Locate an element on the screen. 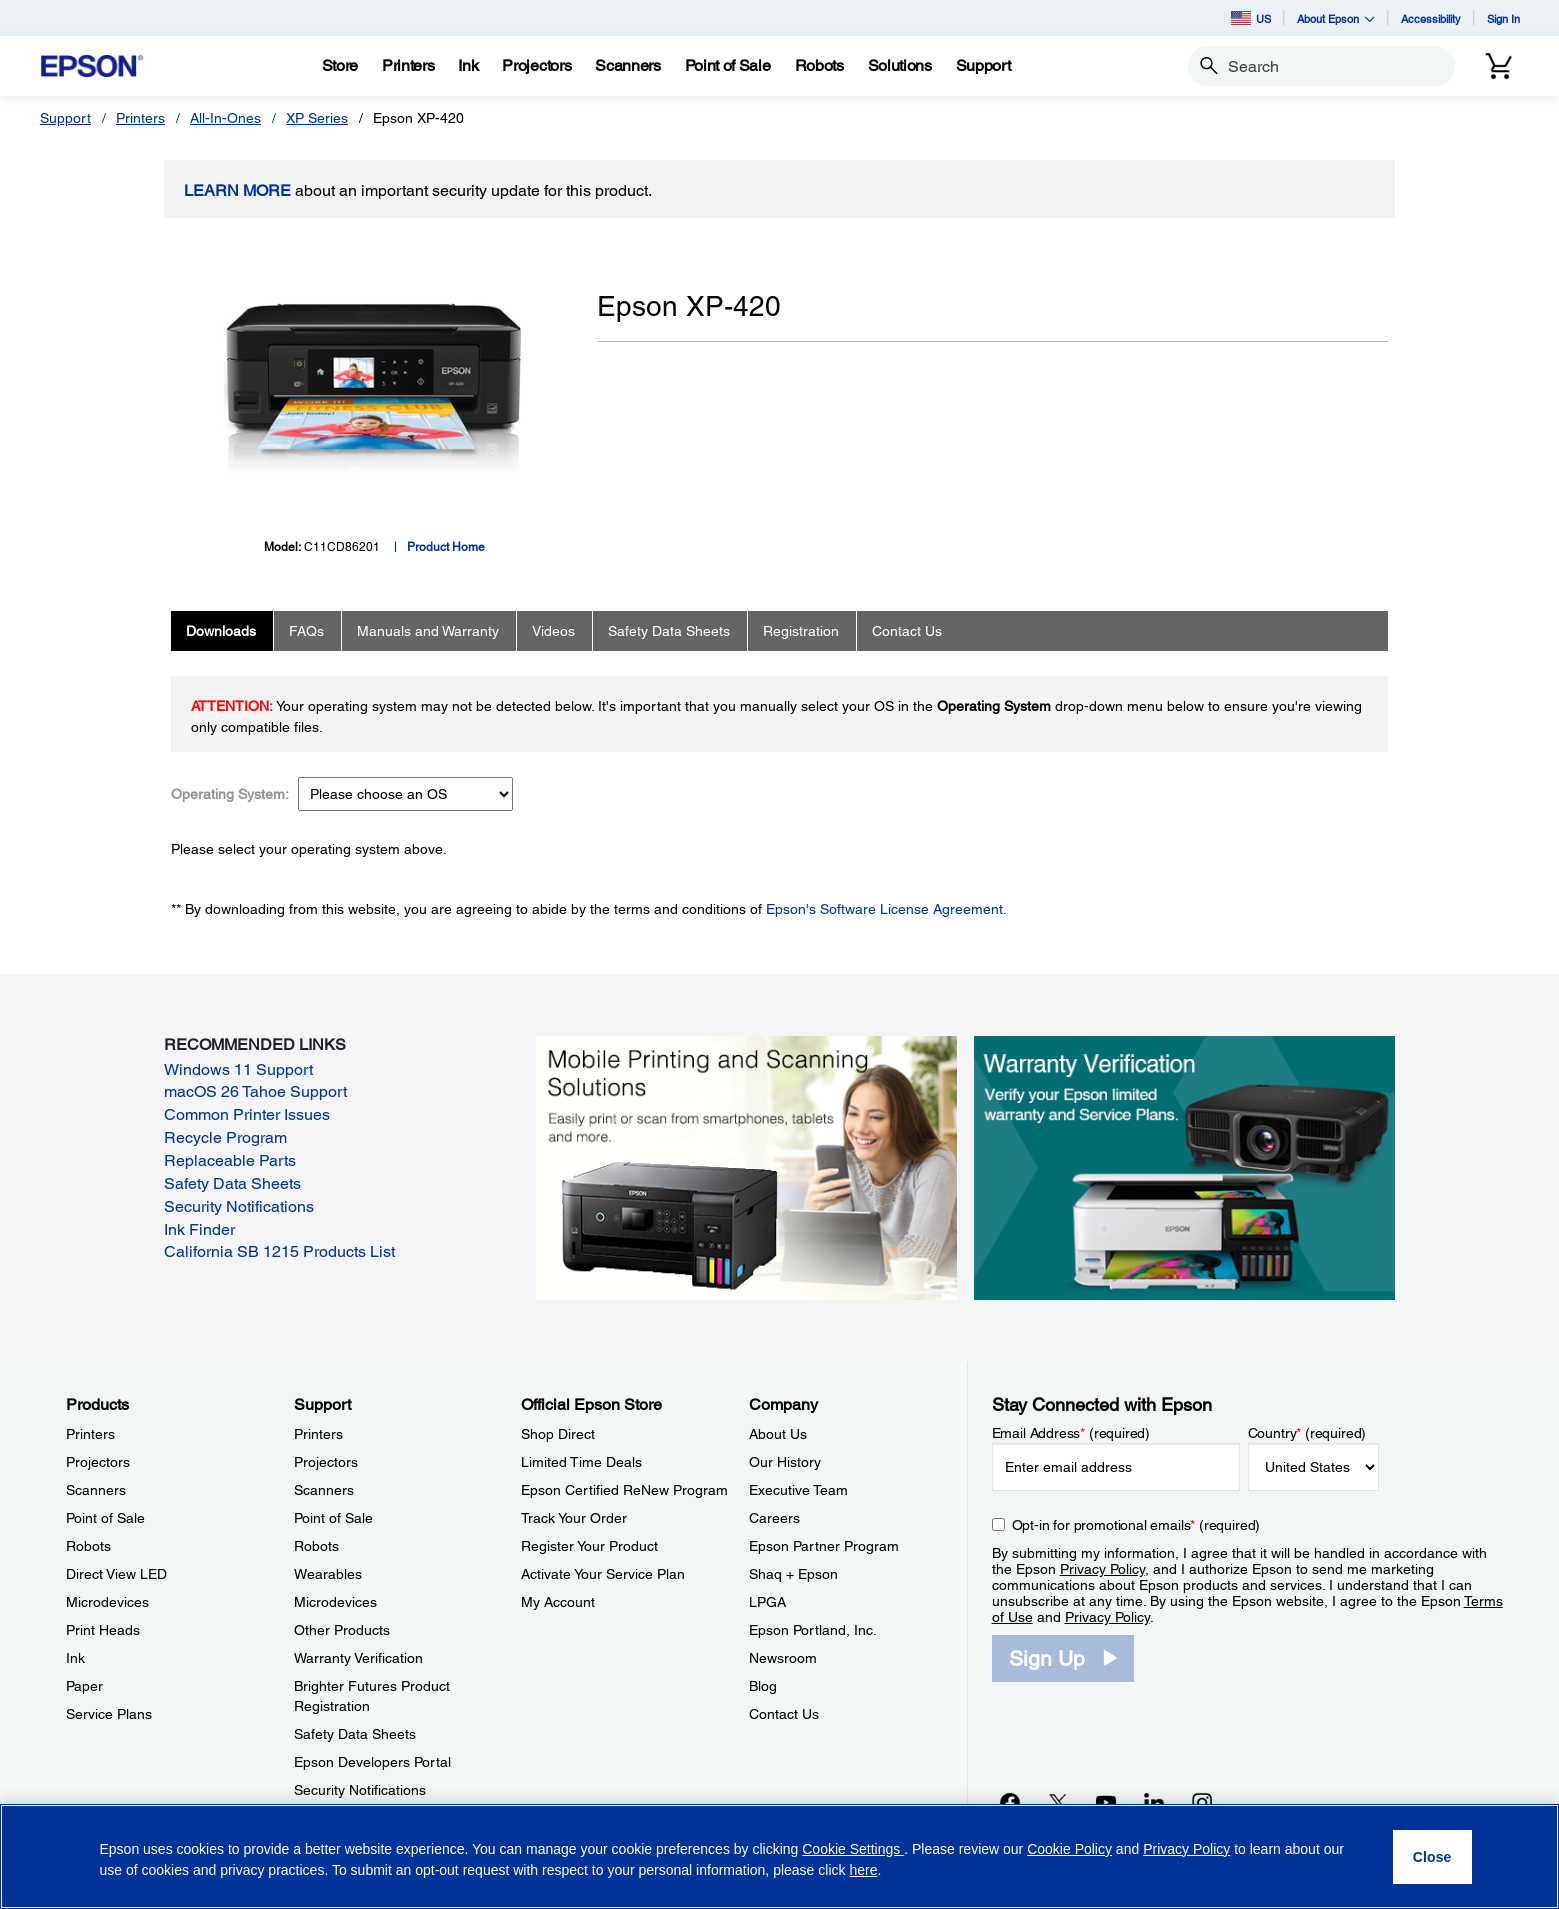  [YouTubeopens in a new window] is located at coordinates (1106, 1802).